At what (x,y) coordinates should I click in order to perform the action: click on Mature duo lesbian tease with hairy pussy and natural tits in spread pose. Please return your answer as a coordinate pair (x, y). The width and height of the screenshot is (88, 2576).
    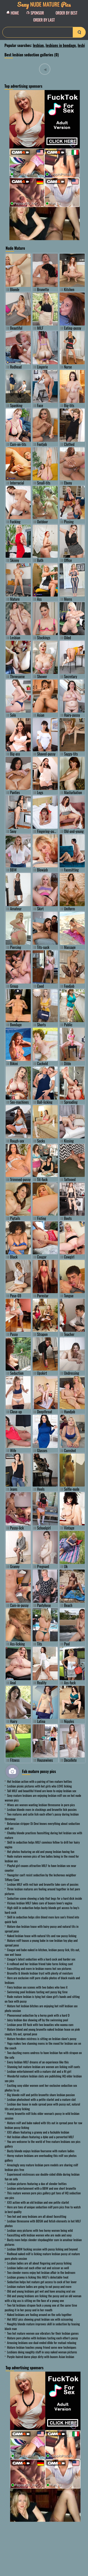
    Looking at the image, I should click on (41, 1928).